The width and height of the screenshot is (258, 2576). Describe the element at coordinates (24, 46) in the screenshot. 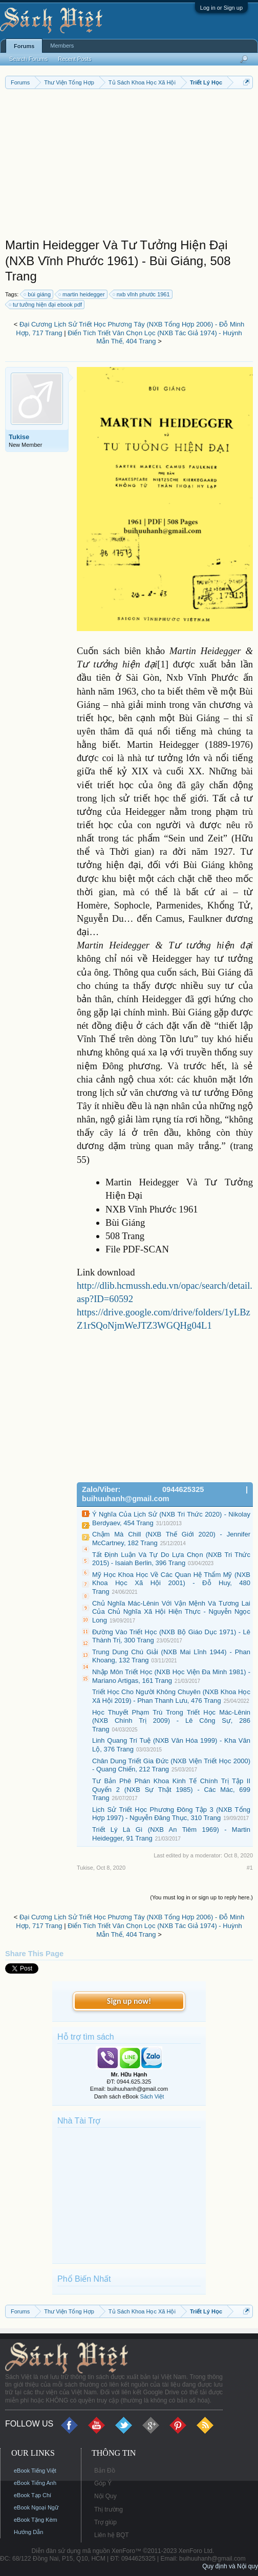

I see `Forums` at that location.